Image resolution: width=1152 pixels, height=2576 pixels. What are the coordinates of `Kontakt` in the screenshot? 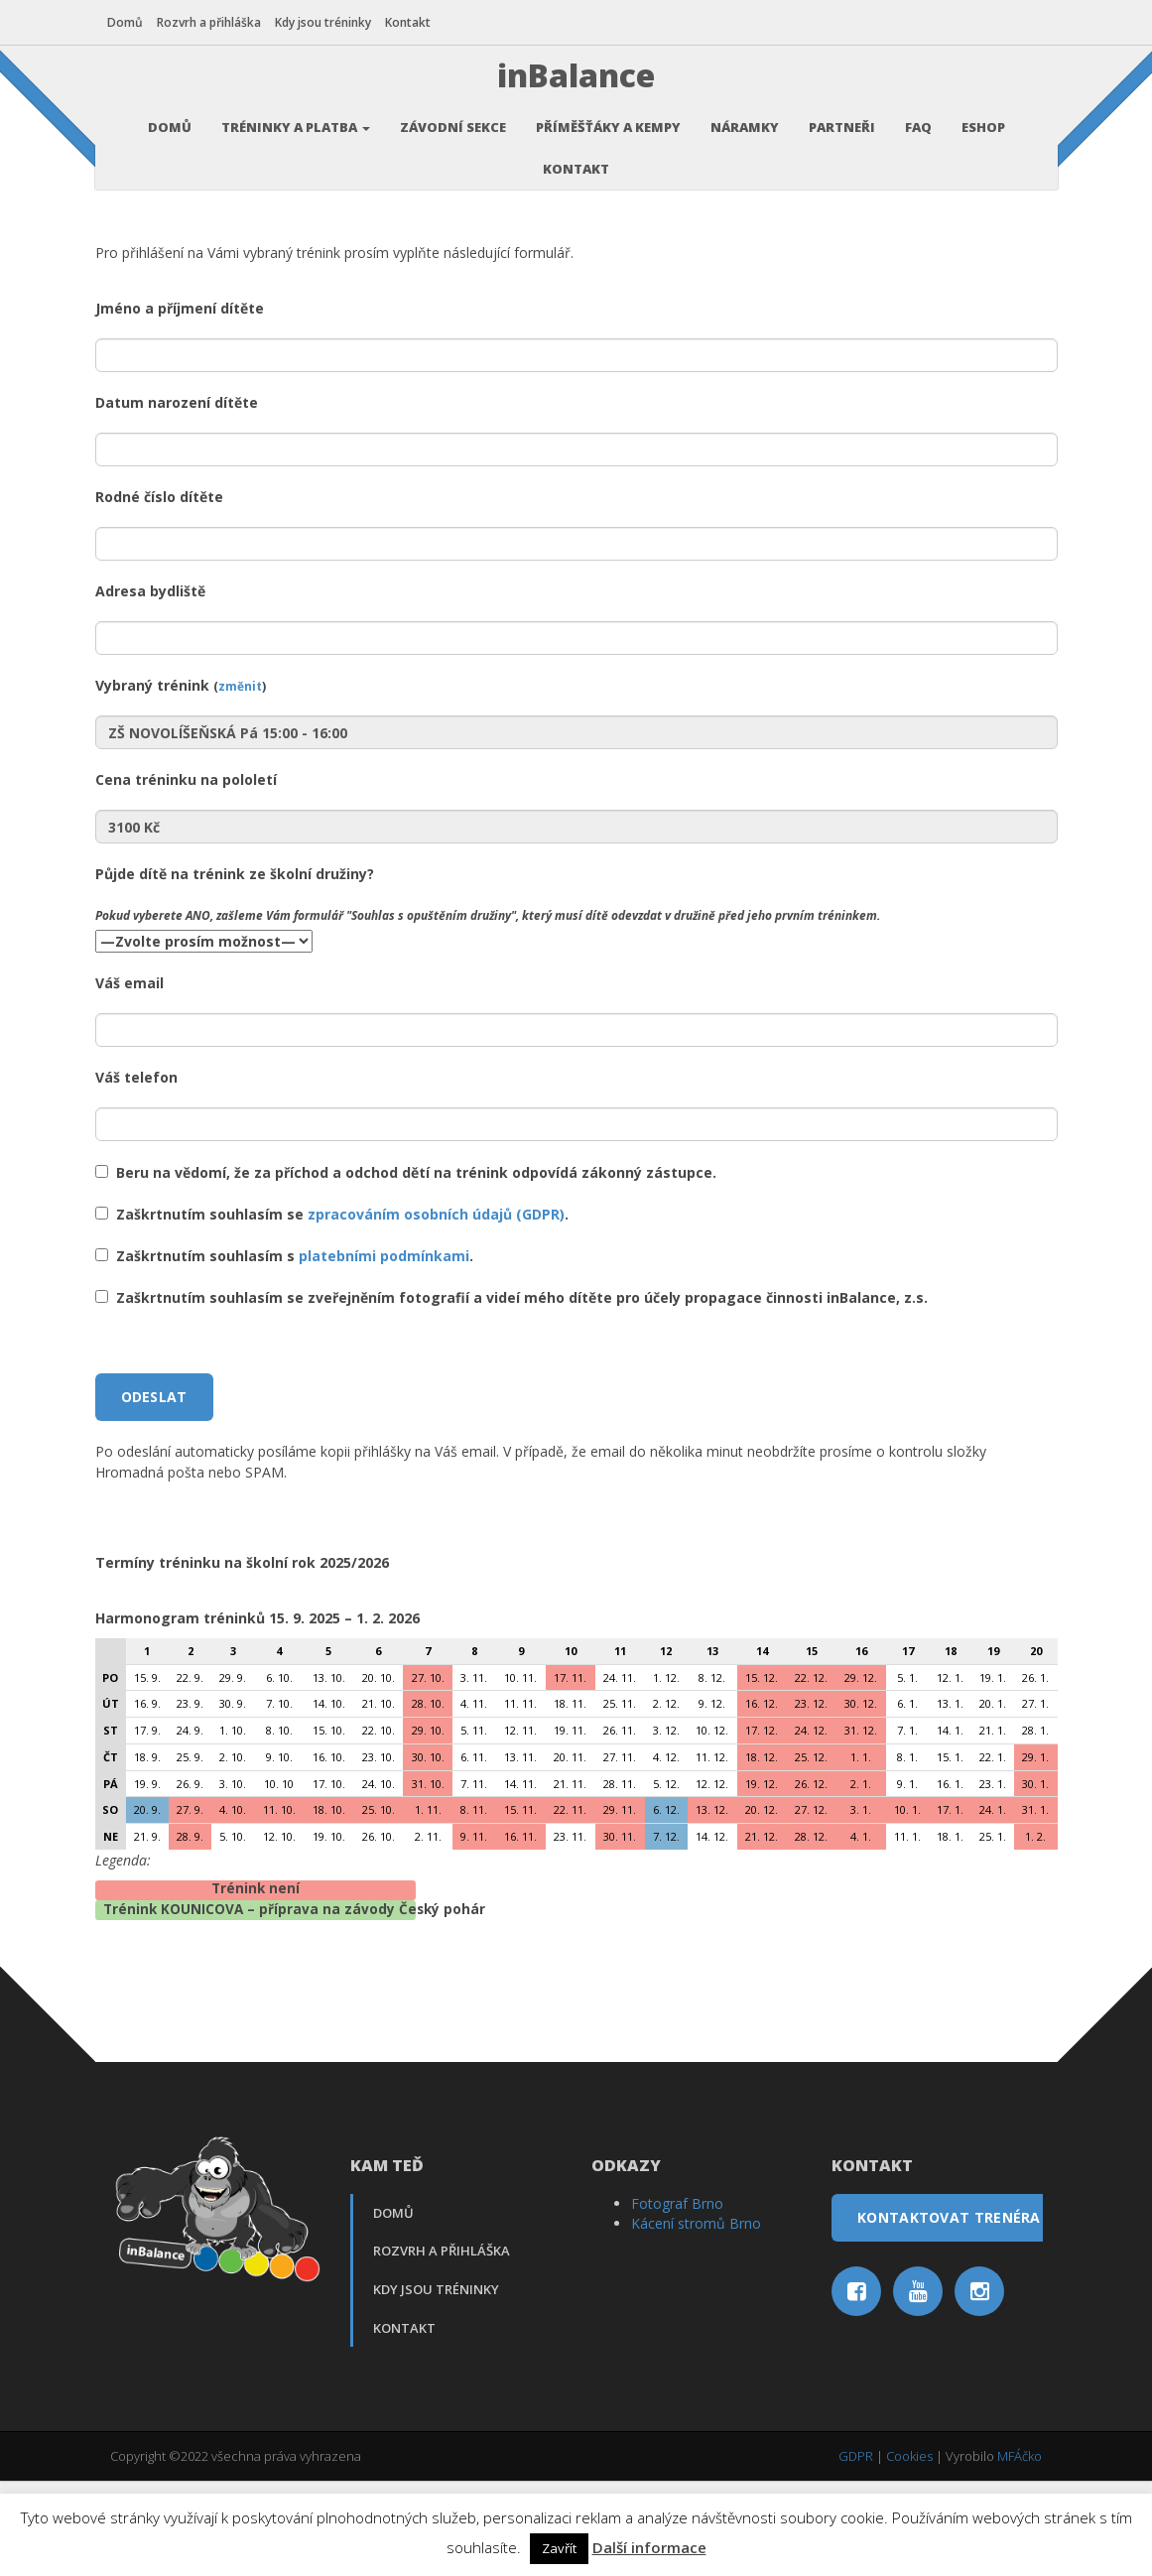 It's located at (411, 22).